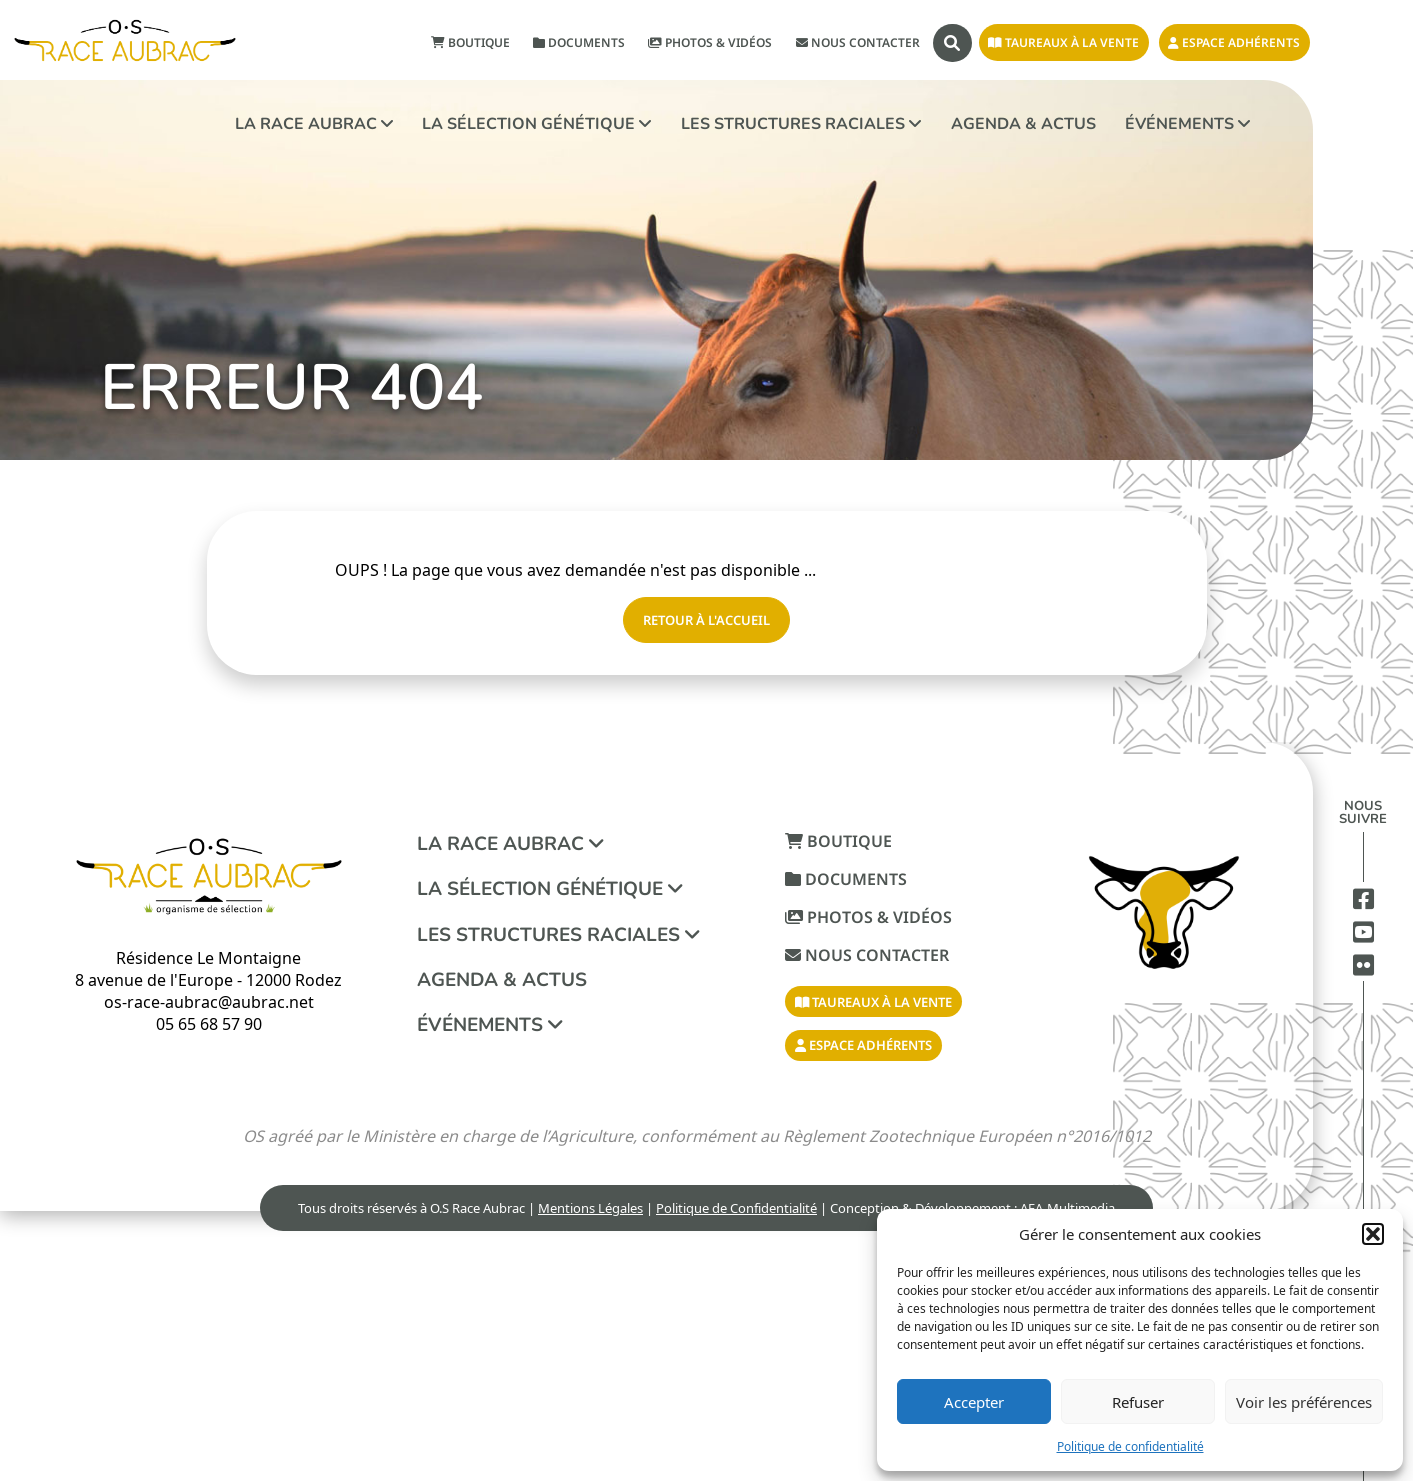  I want to click on Mentions Légales, so click(590, 1208).